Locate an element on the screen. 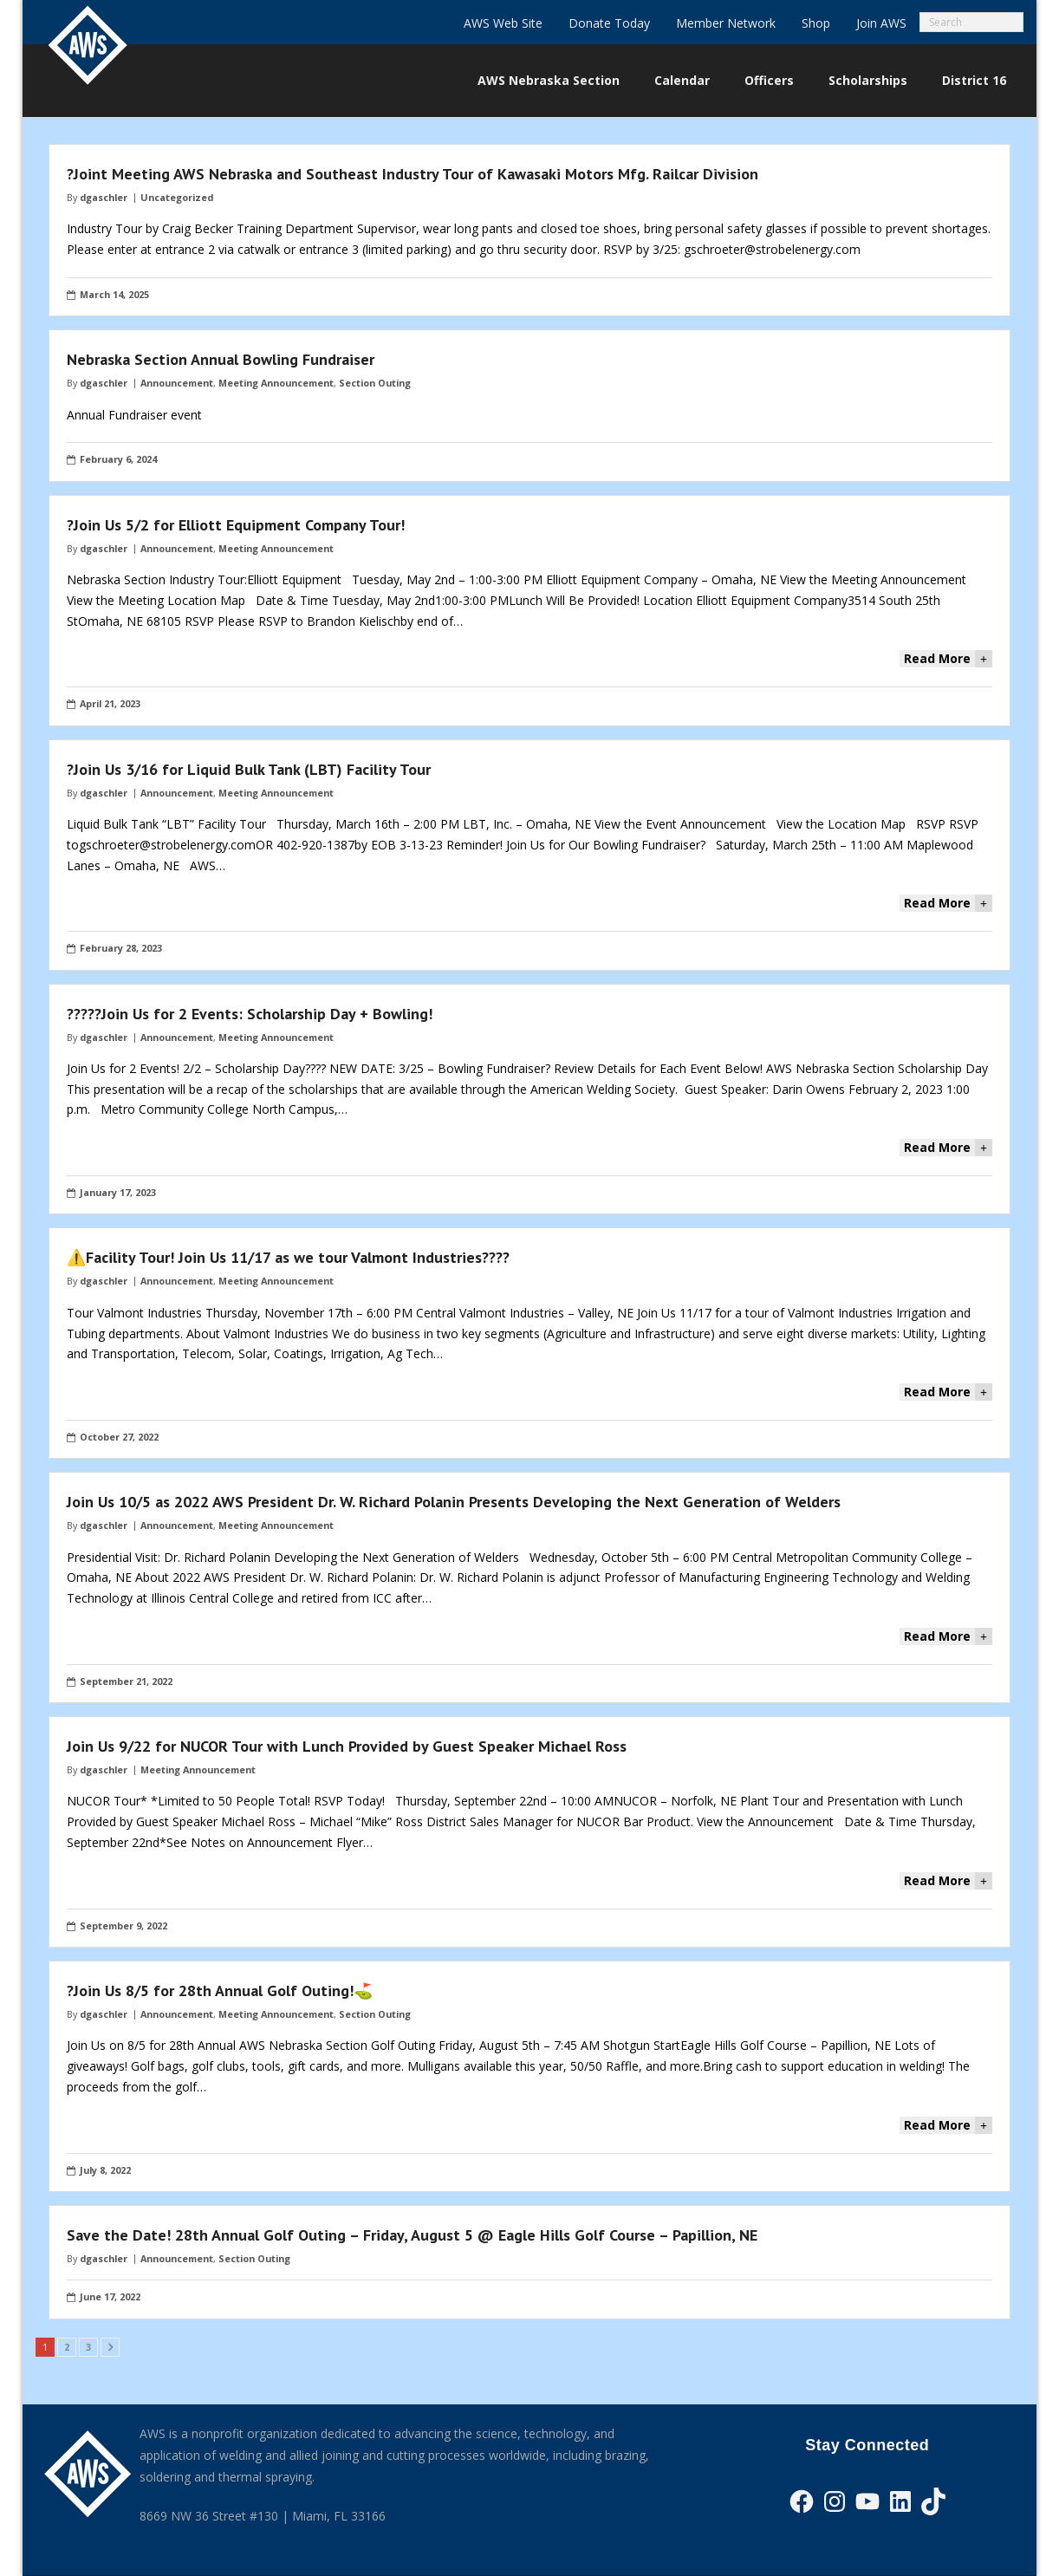  Join Us 9/22 for NUCOR Tour with Lunch Provided by Guest Speaker Michael Ross is located at coordinates (347, 1746).